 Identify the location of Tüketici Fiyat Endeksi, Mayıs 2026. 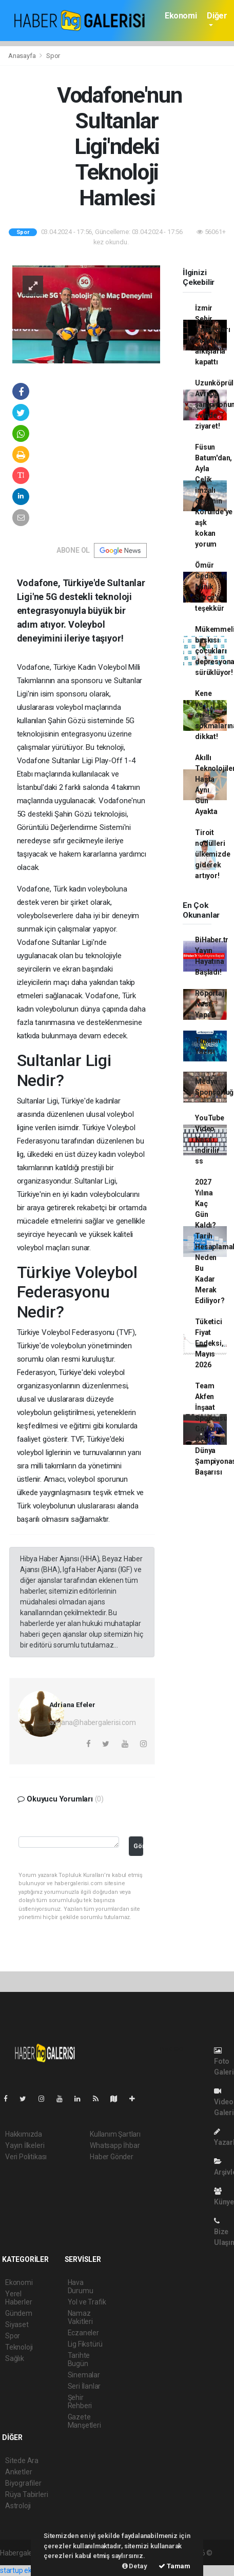
(209, 1343).